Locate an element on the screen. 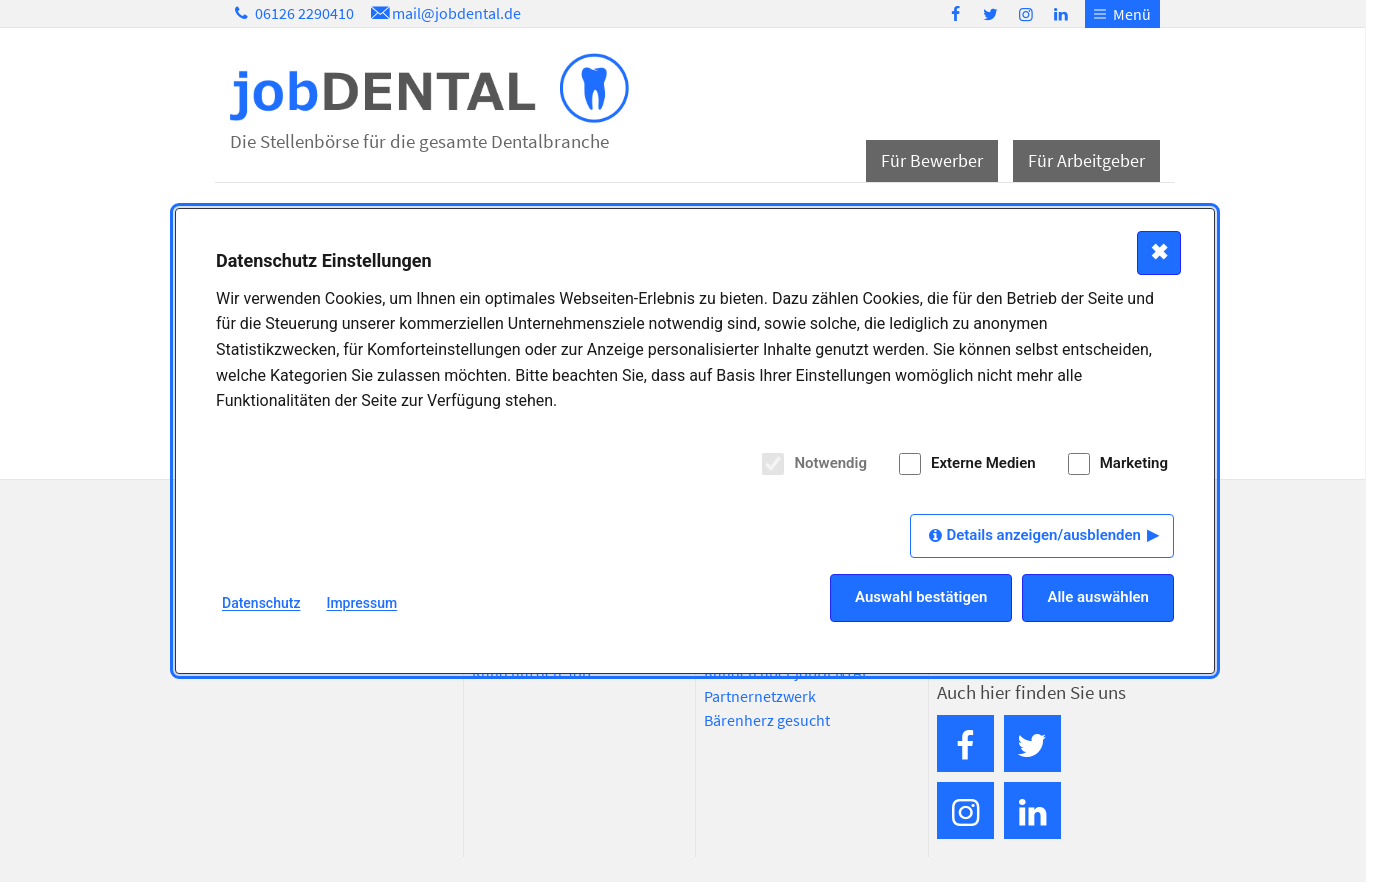  Bärenherz gesucht is located at coordinates (767, 720).